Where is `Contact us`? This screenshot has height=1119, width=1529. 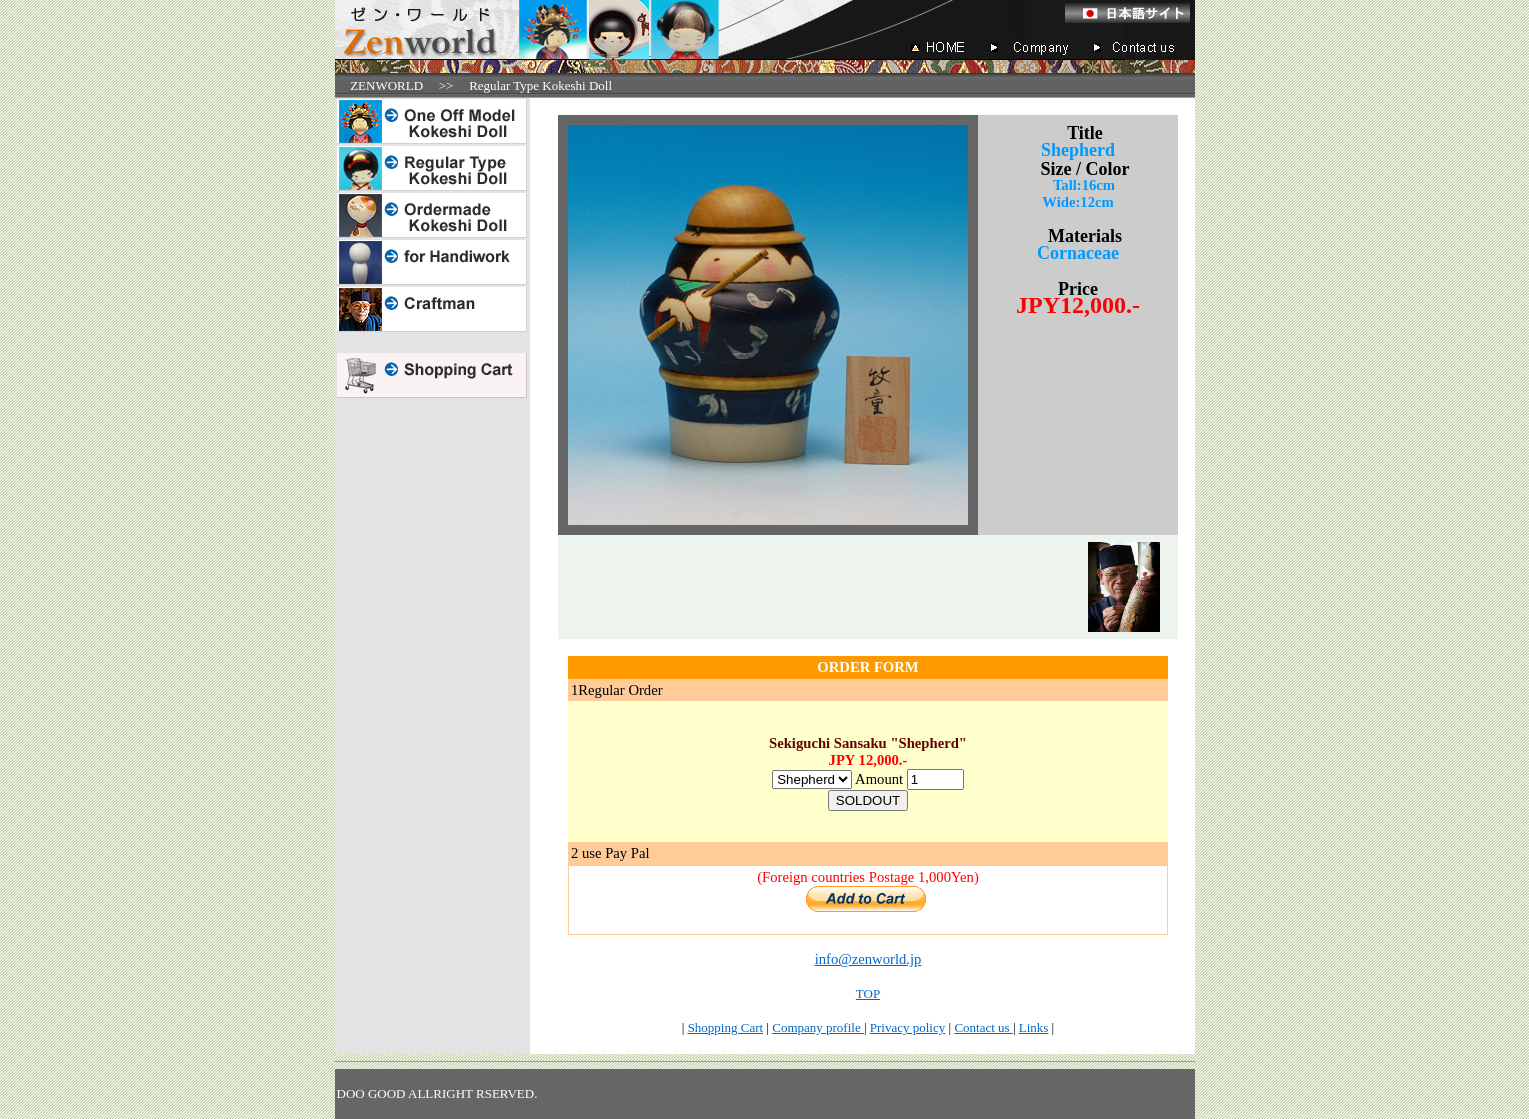 Contact us is located at coordinates (983, 1027).